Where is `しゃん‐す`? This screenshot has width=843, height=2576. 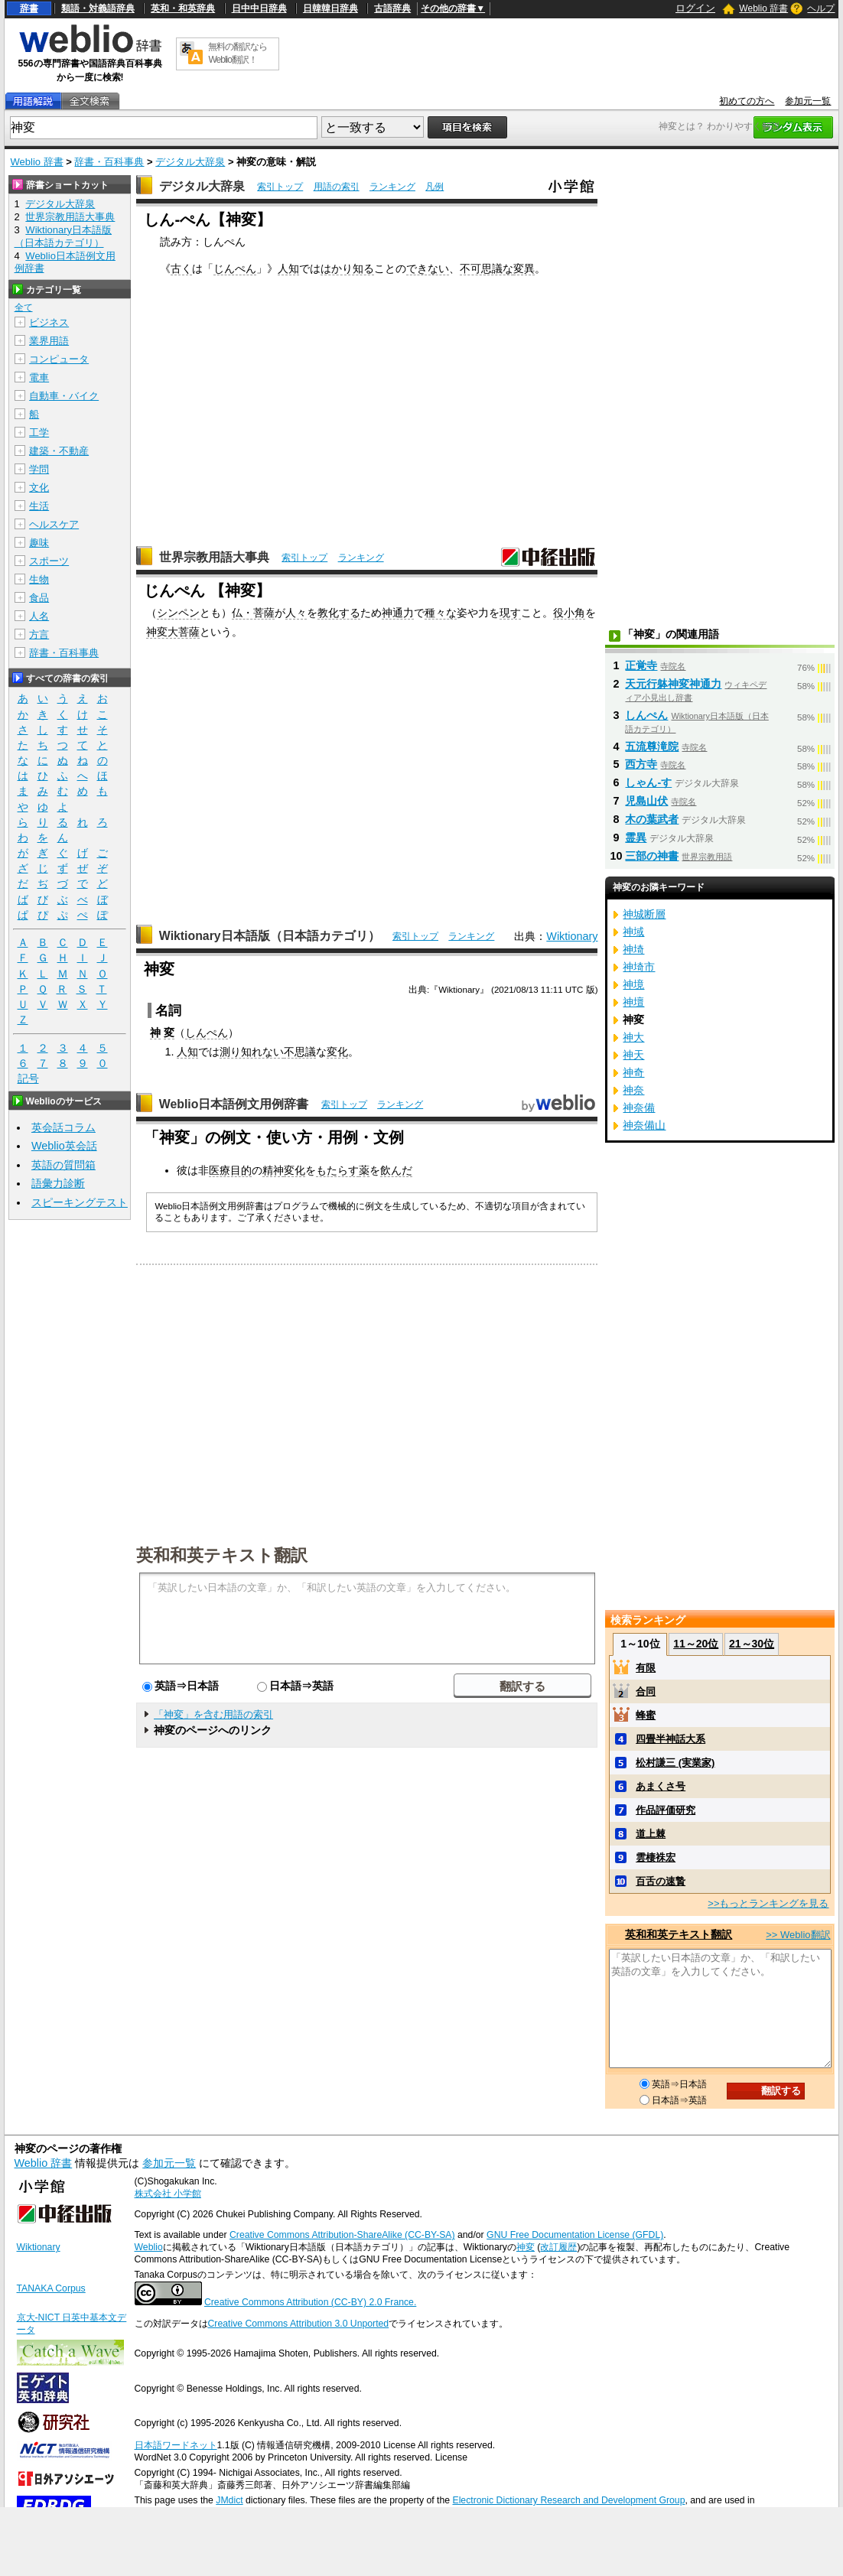 しゃん‐す is located at coordinates (648, 782).